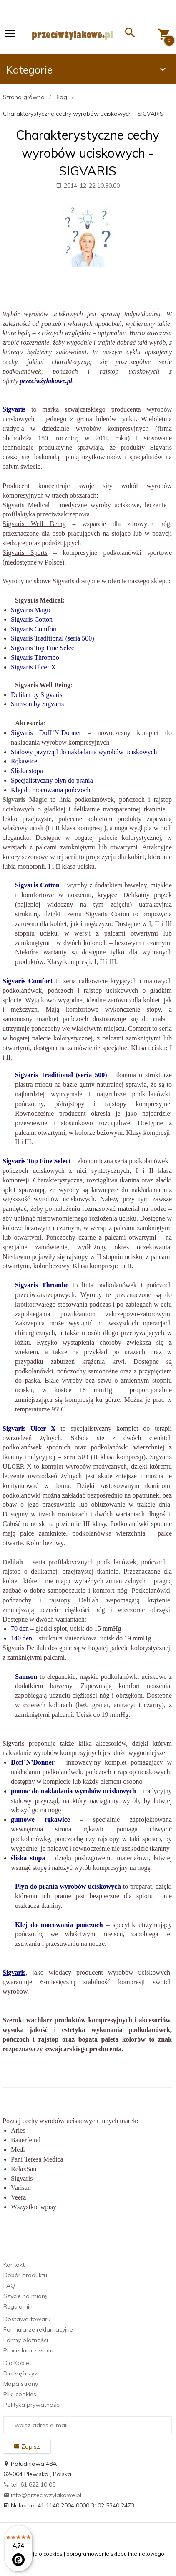  I want to click on Procedura zwrotu, so click(28, 2350).